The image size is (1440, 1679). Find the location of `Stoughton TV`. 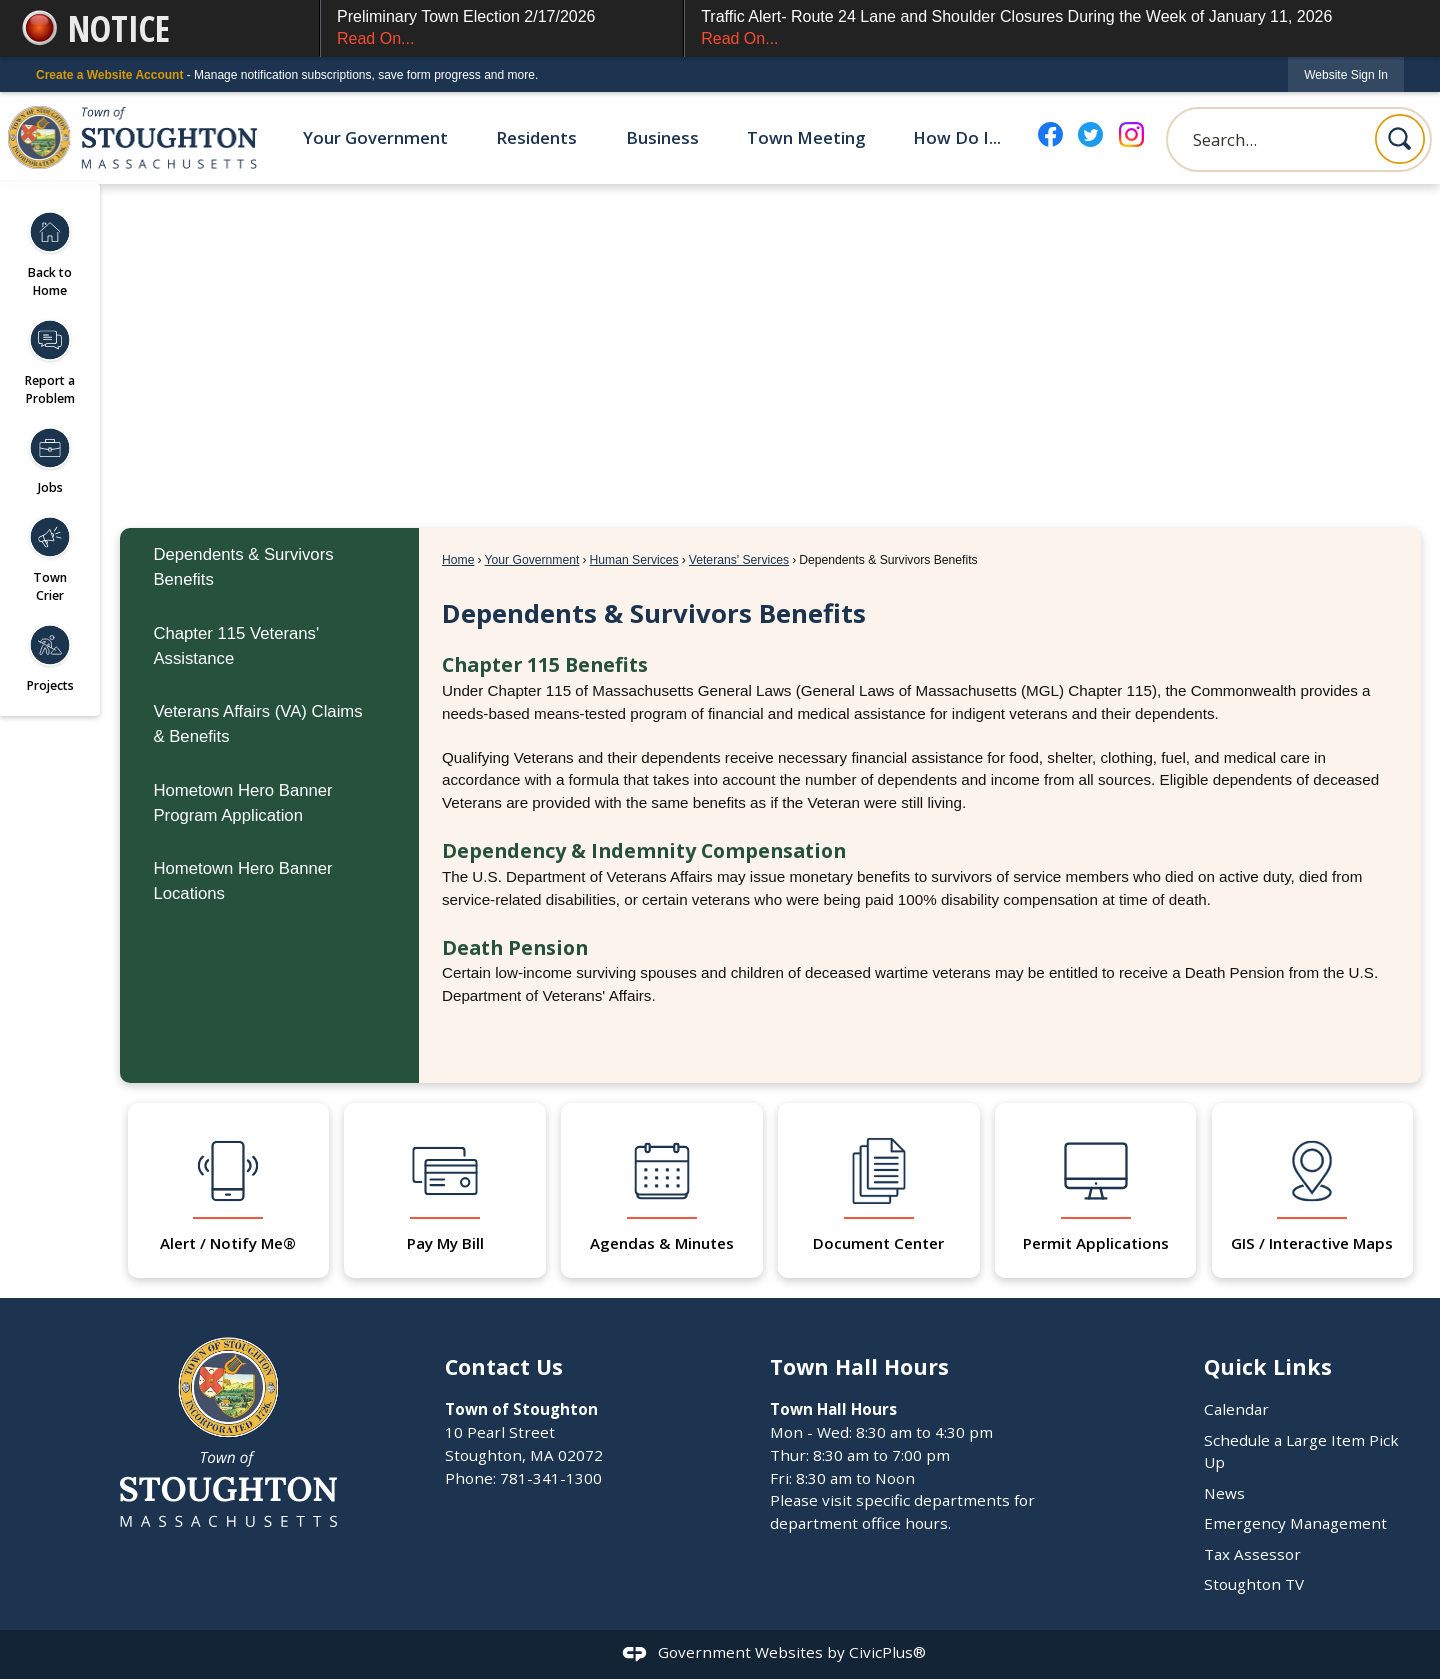

Stoughton TV is located at coordinates (1254, 1584).